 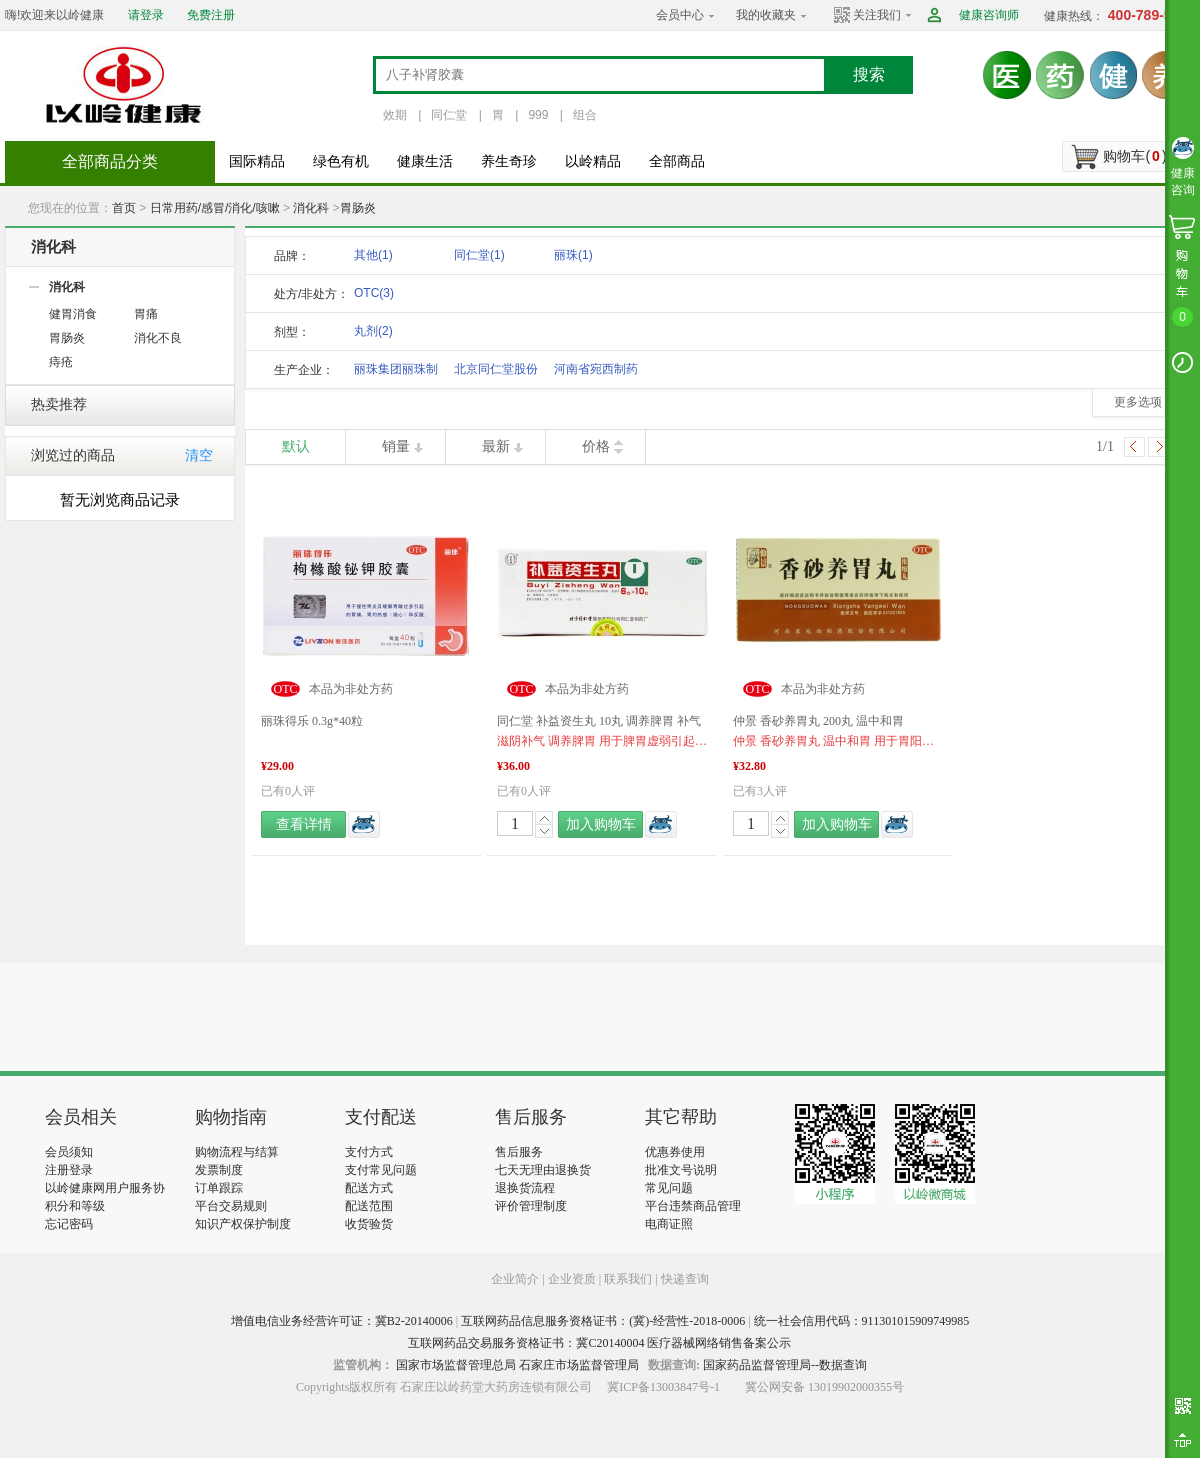 What do you see at coordinates (509, 161) in the screenshot?
I see `养生奇珍` at bounding box center [509, 161].